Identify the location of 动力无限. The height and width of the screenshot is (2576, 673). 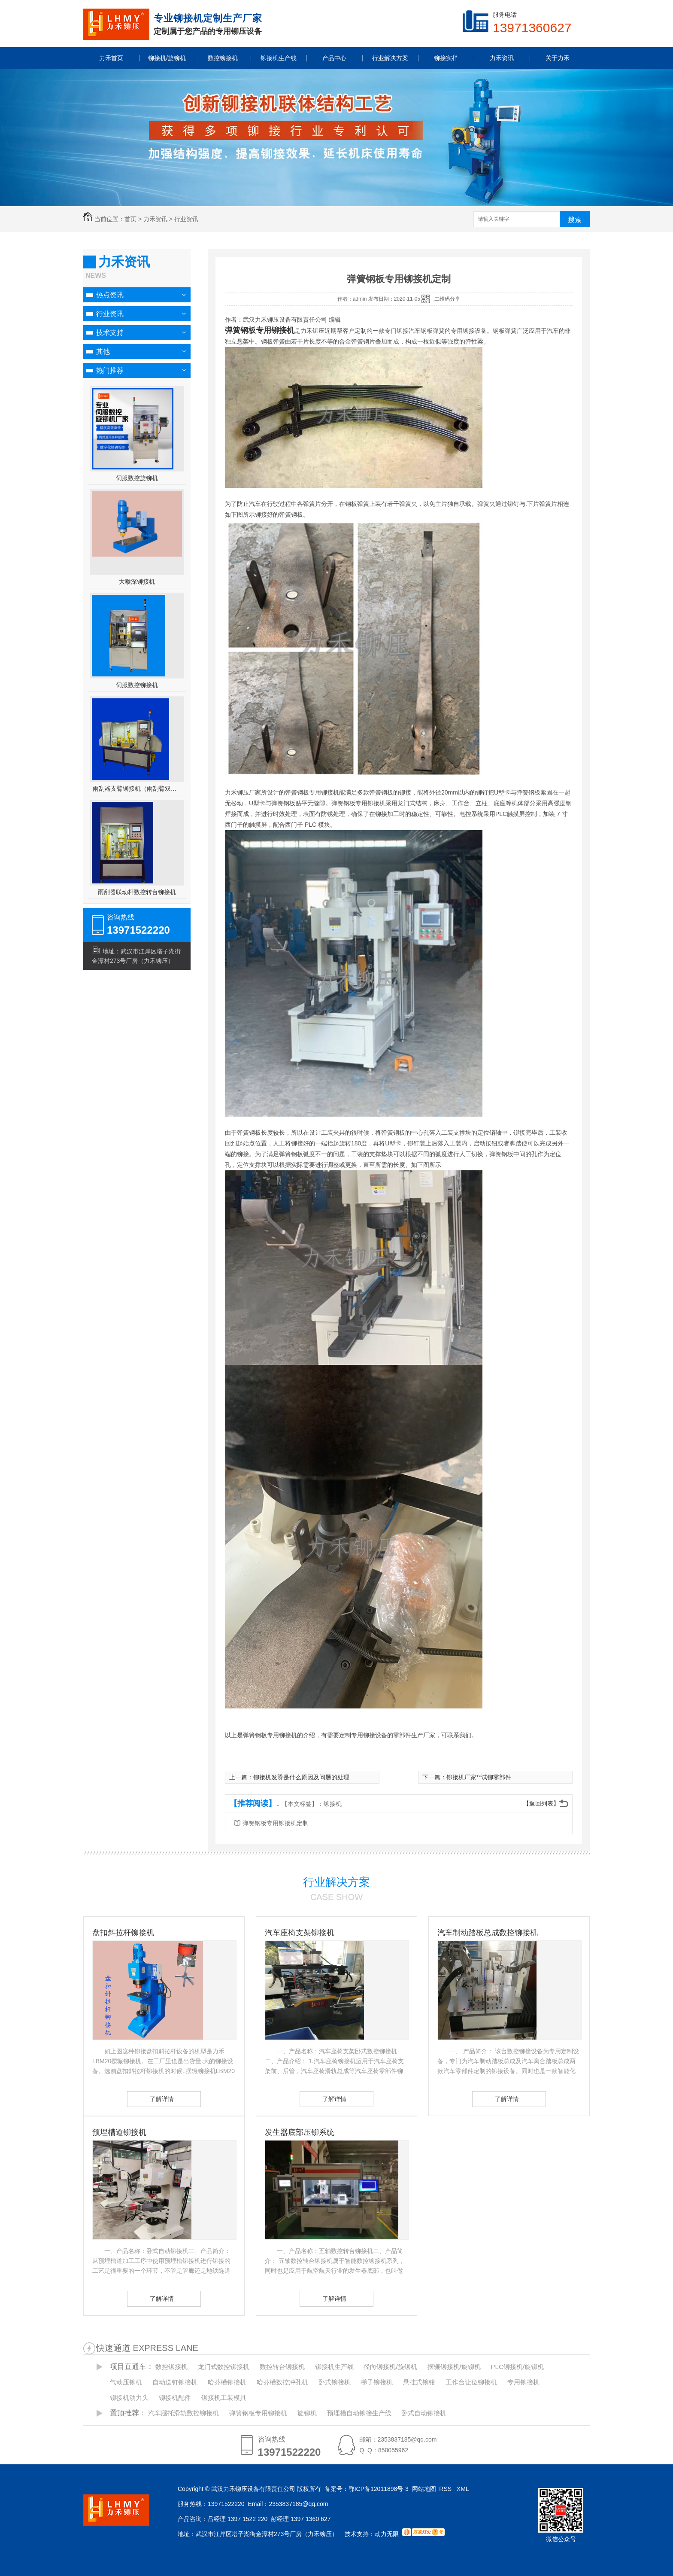
(387, 2533).